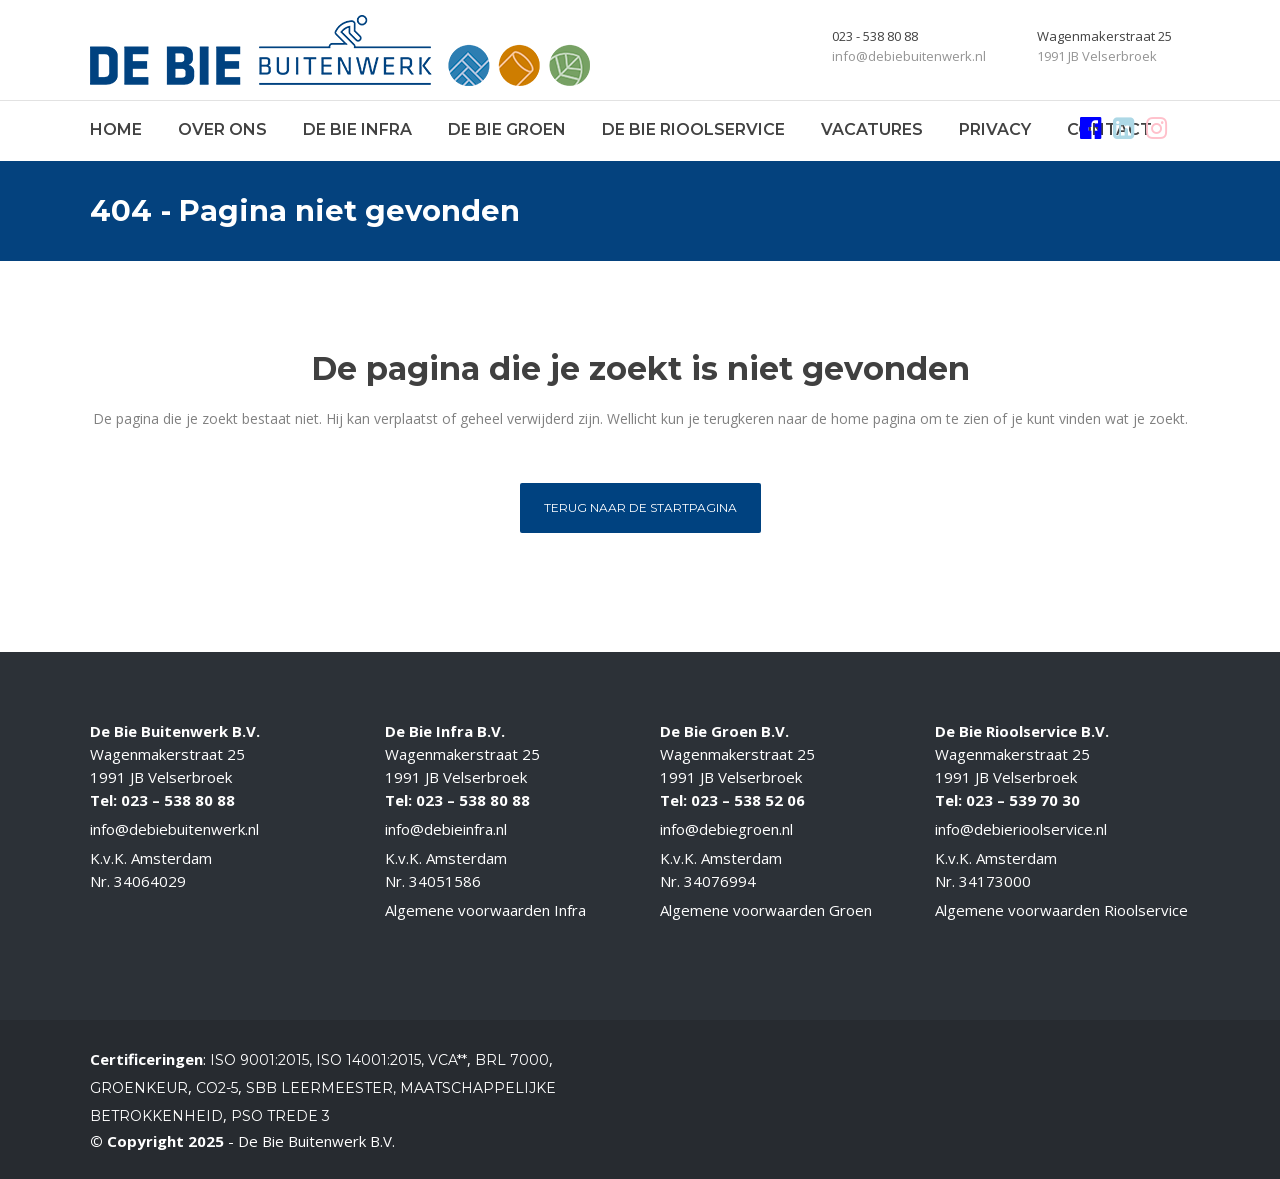 The height and width of the screenshot is (1179, 1280). What do you see at coordinates (446, 829) in the screenshot?
I see `info@debieinfra.nl` at bounding box center [446, 829].